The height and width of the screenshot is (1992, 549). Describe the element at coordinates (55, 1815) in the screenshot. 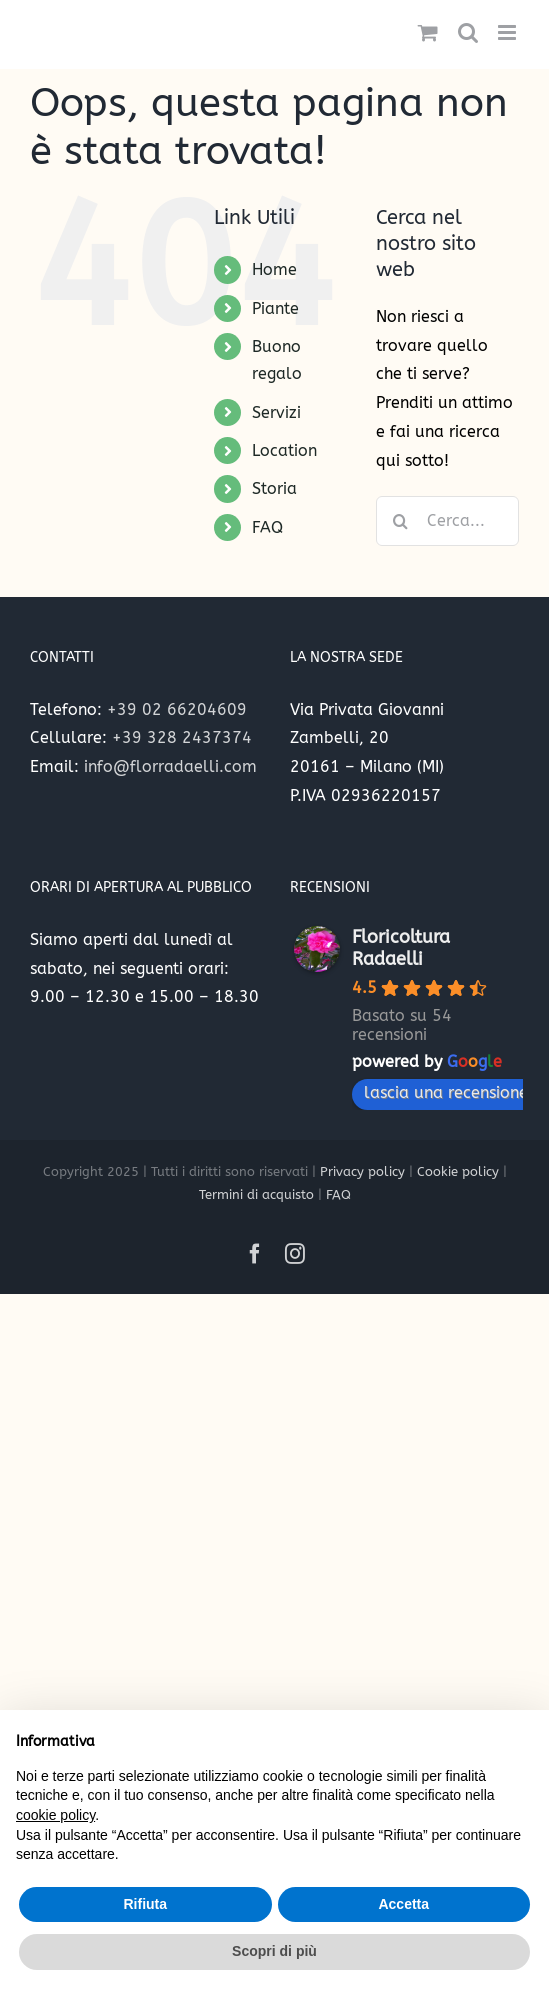

I see `cookie policy [button]` at that location.